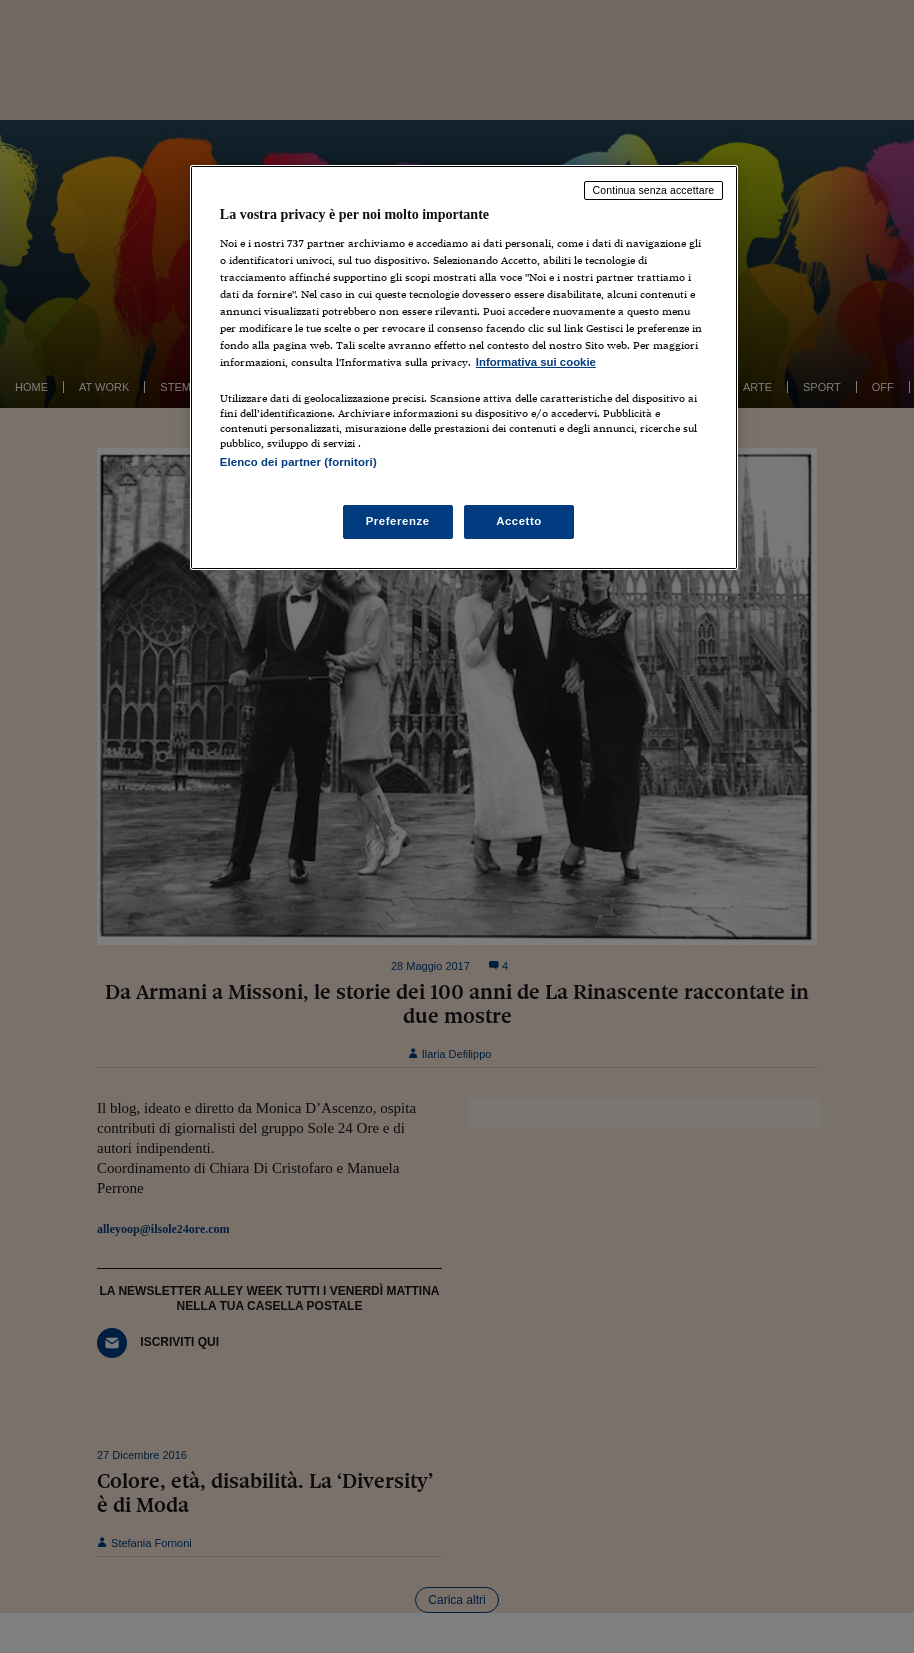 Image resolution: width=914 pixels, height=1653 pixels. I want to click on Elenco dei partner (fornitori), so click(298, 462).